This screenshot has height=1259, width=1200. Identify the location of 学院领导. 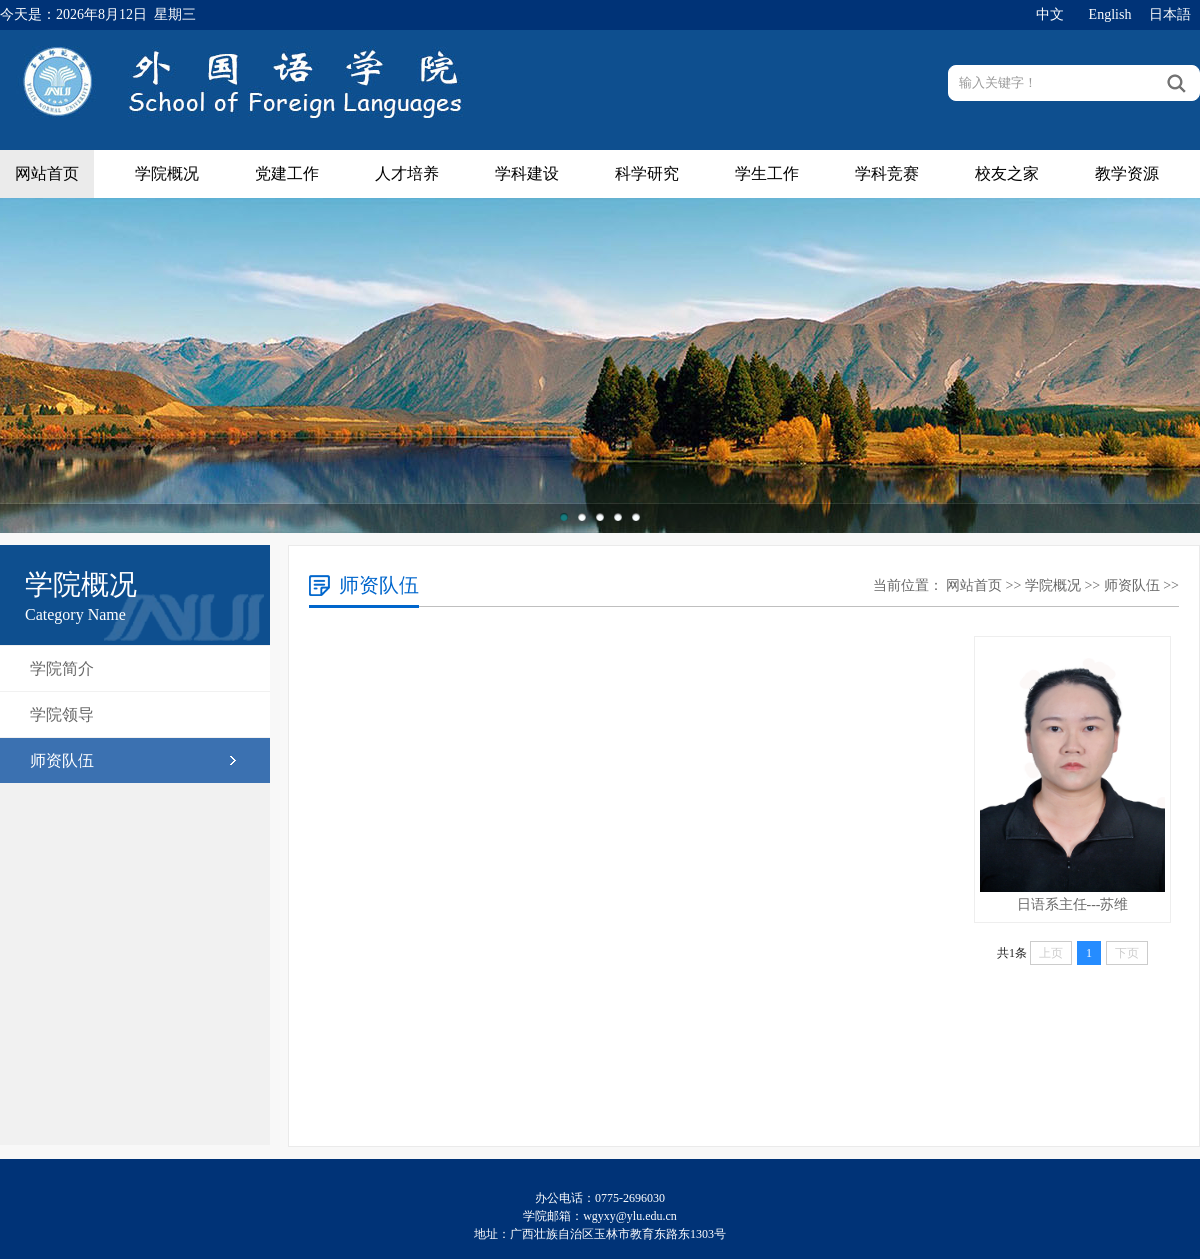
(62, 714).